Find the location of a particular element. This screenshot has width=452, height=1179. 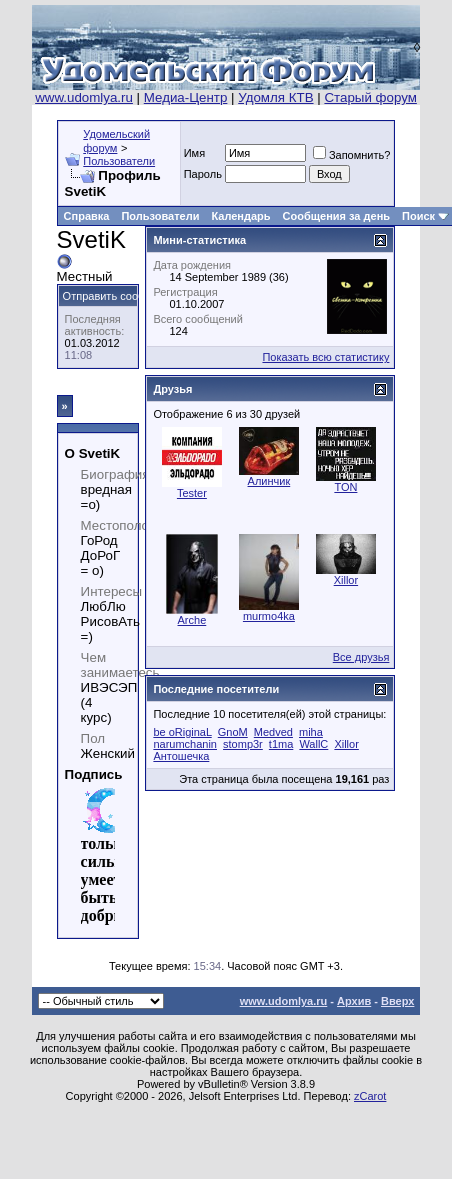

Tester is located at coordinates (192, 493).